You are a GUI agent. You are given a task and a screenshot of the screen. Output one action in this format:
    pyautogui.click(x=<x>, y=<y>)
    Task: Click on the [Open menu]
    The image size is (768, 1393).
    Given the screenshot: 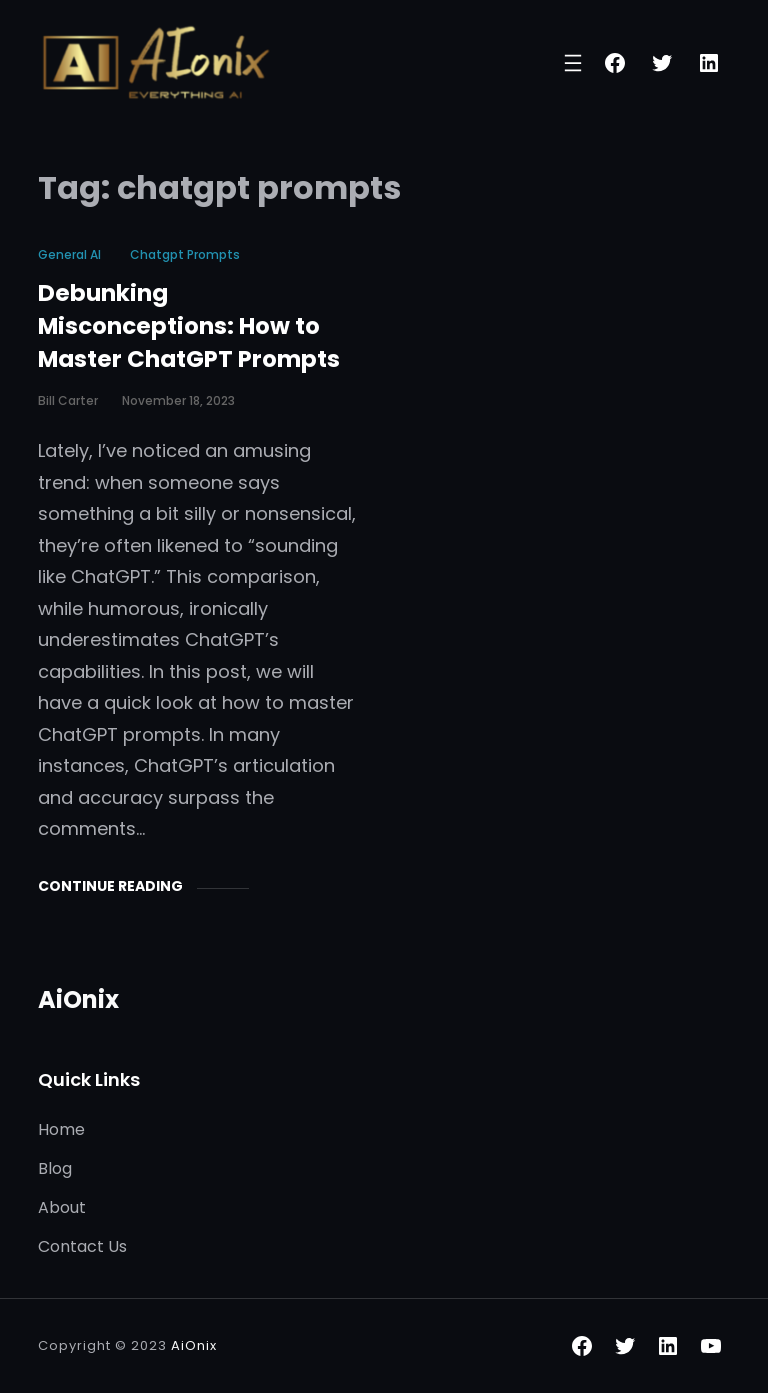 What is the action you would take?
    pyautogui.click(x=573, y=63)
    